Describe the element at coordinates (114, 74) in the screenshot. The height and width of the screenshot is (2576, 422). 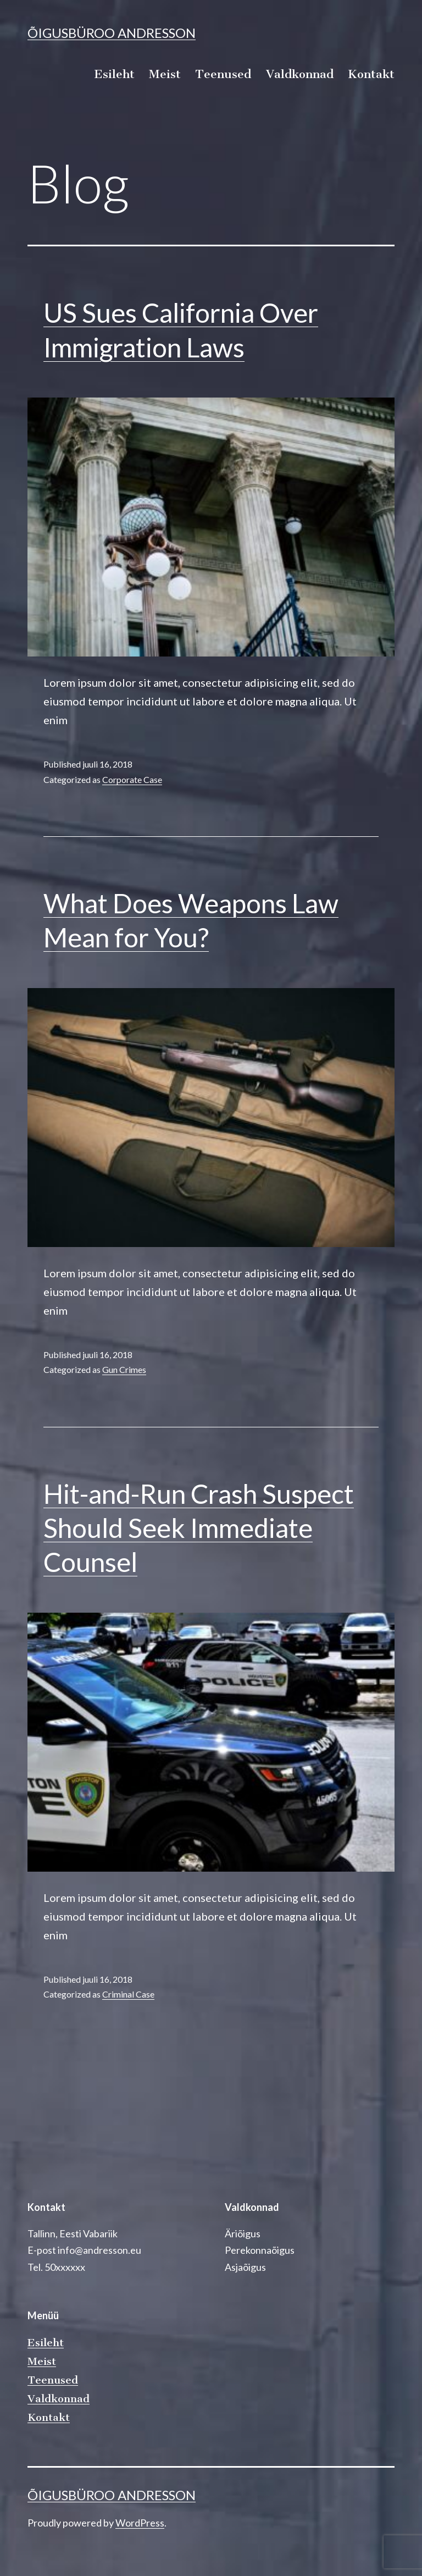
I see `Esileht` at that location.